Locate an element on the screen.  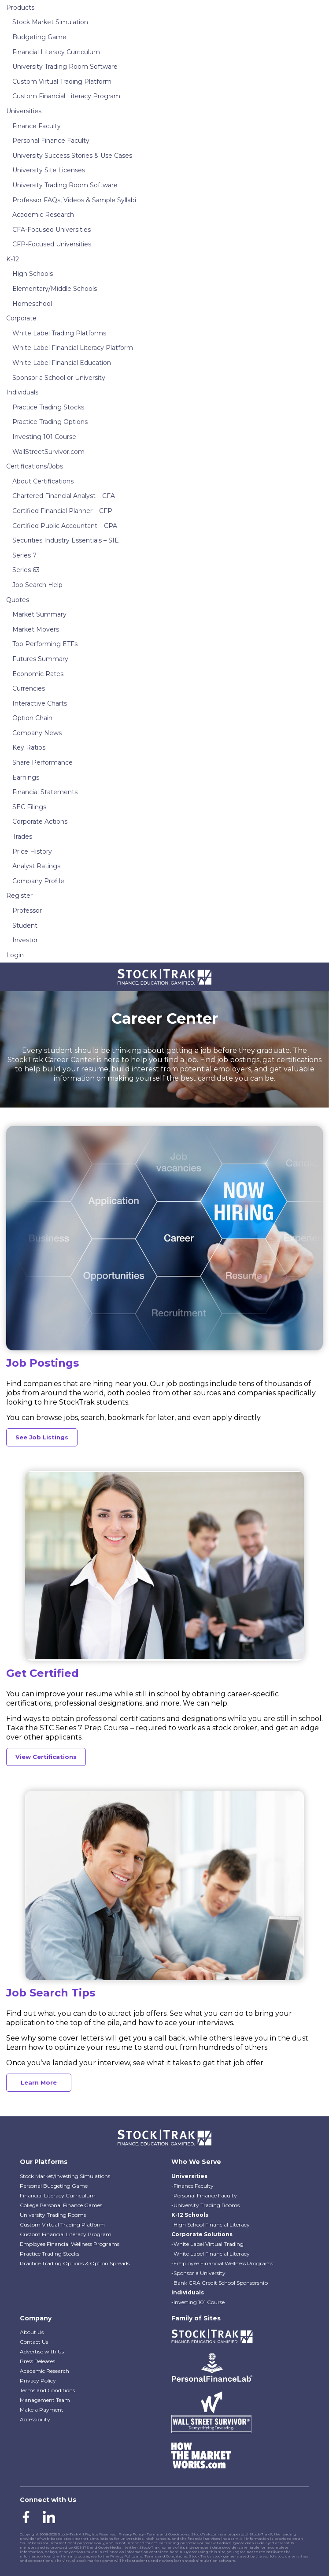
Employee Financial Wellness Programs is located at coordinates (69, 2244).